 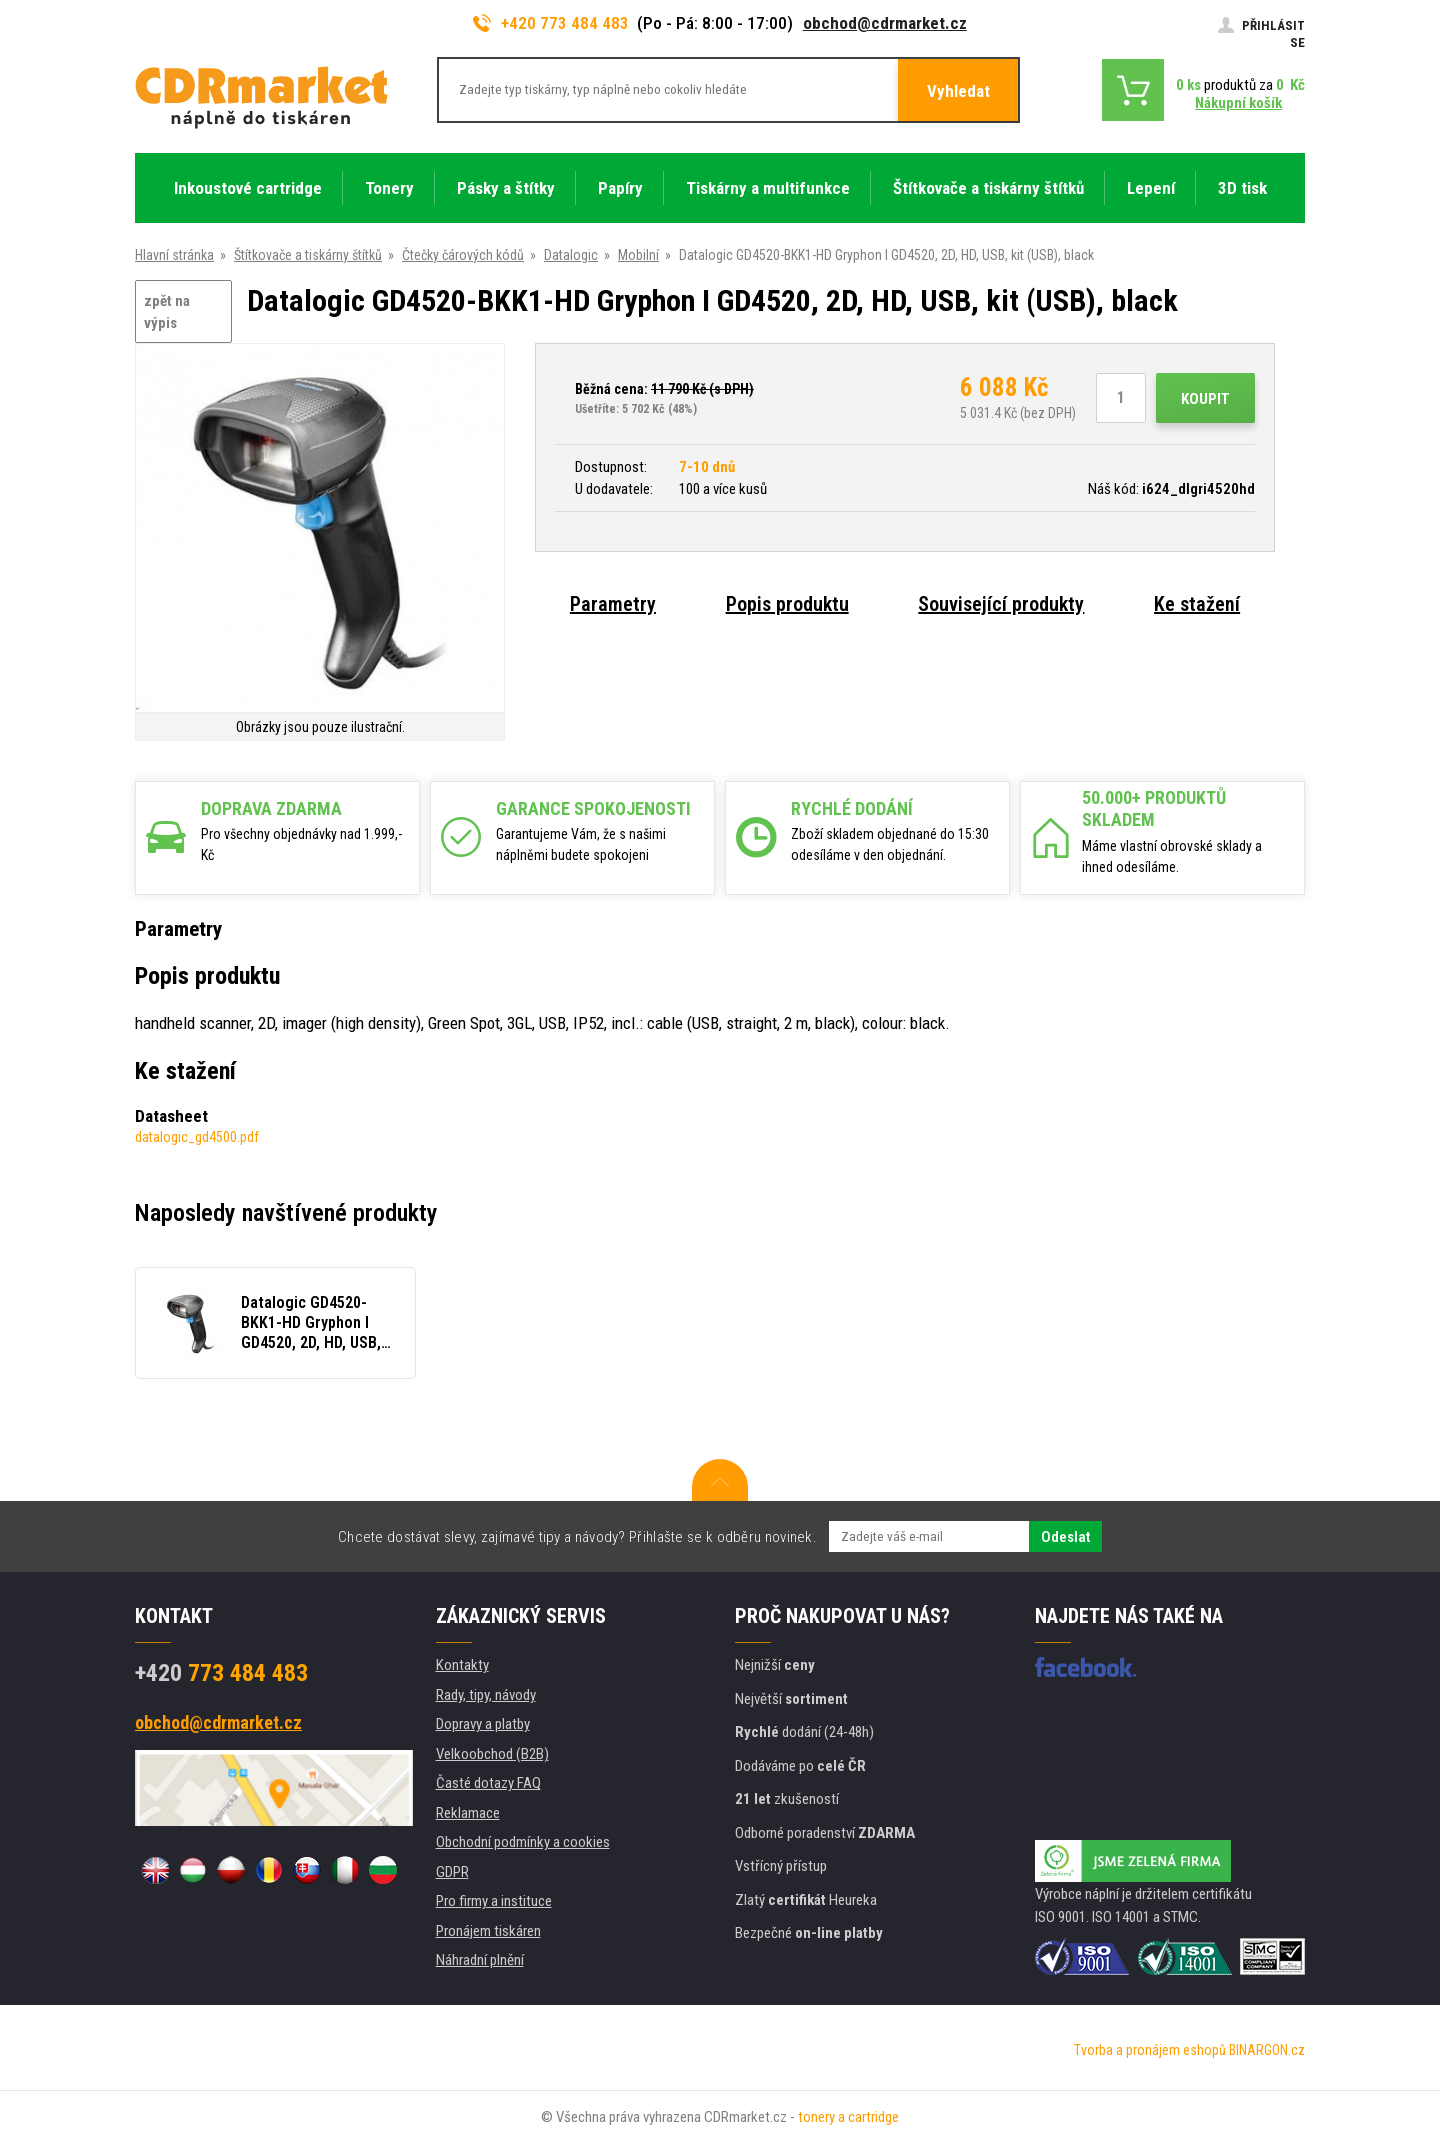 What do you see at coordinates (958, 91) in the screenshot?
I see `Vyhledat` at bounding box center [958, 91].